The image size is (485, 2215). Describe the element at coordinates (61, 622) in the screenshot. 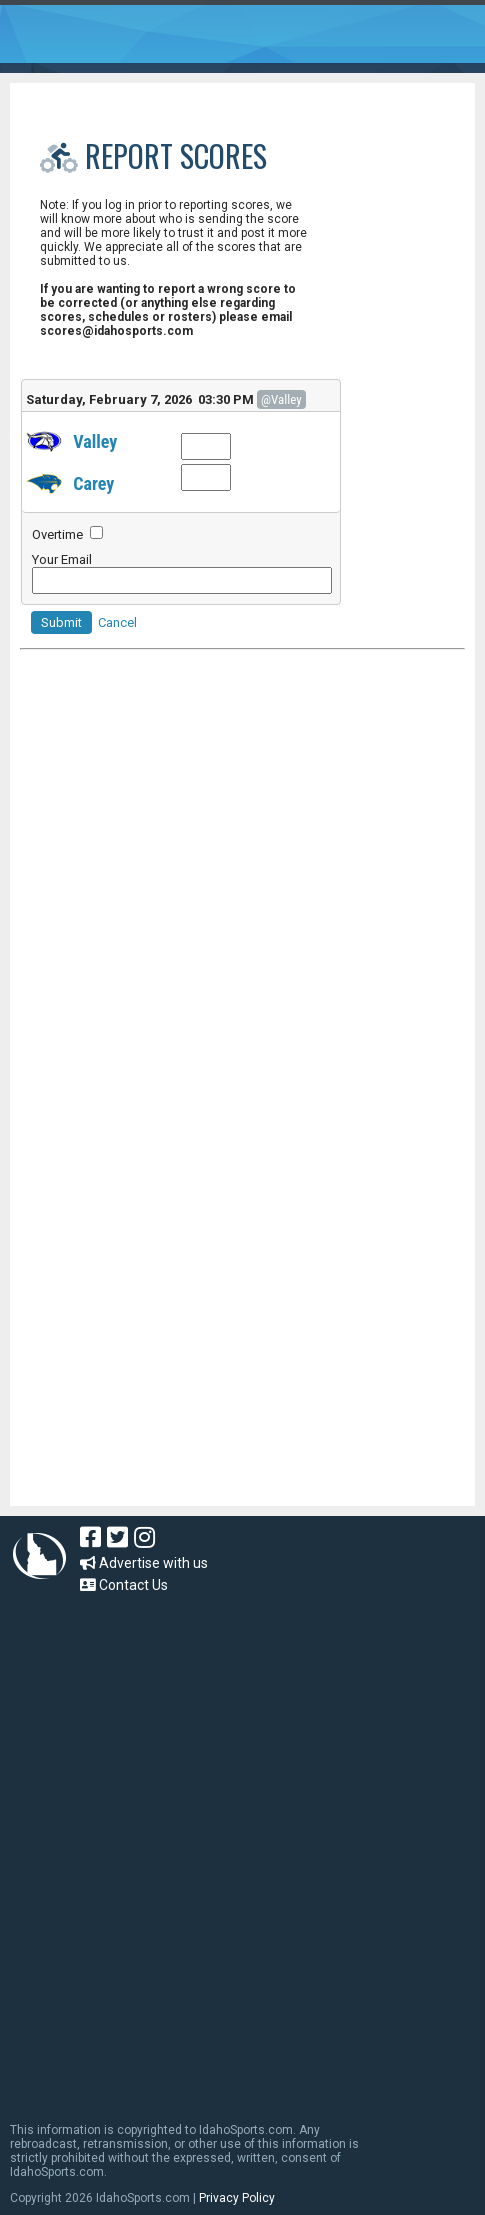

I see `Submit` at that location.